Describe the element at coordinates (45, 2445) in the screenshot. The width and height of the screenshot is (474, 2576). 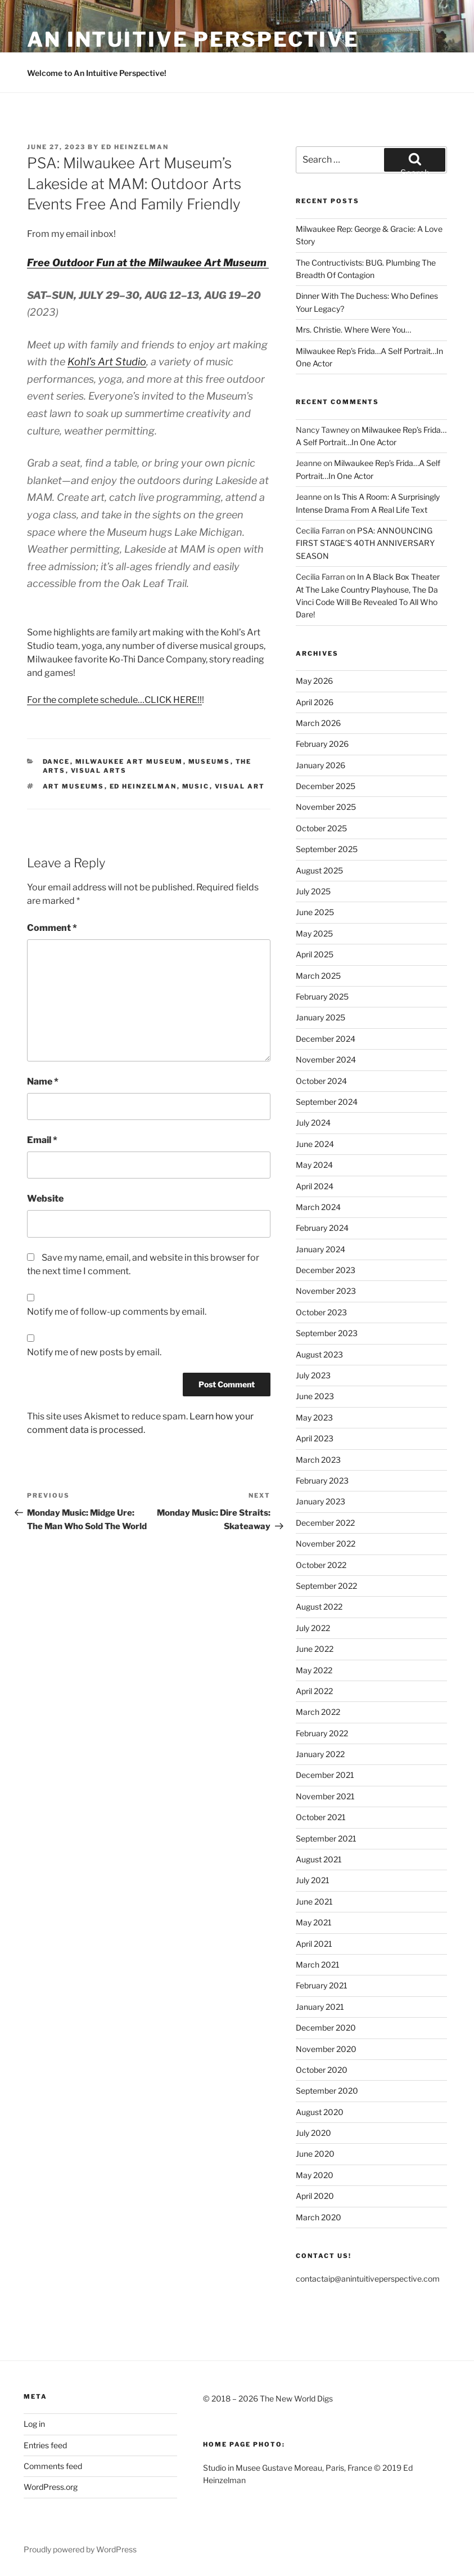
I see `Entries feed` at that location.